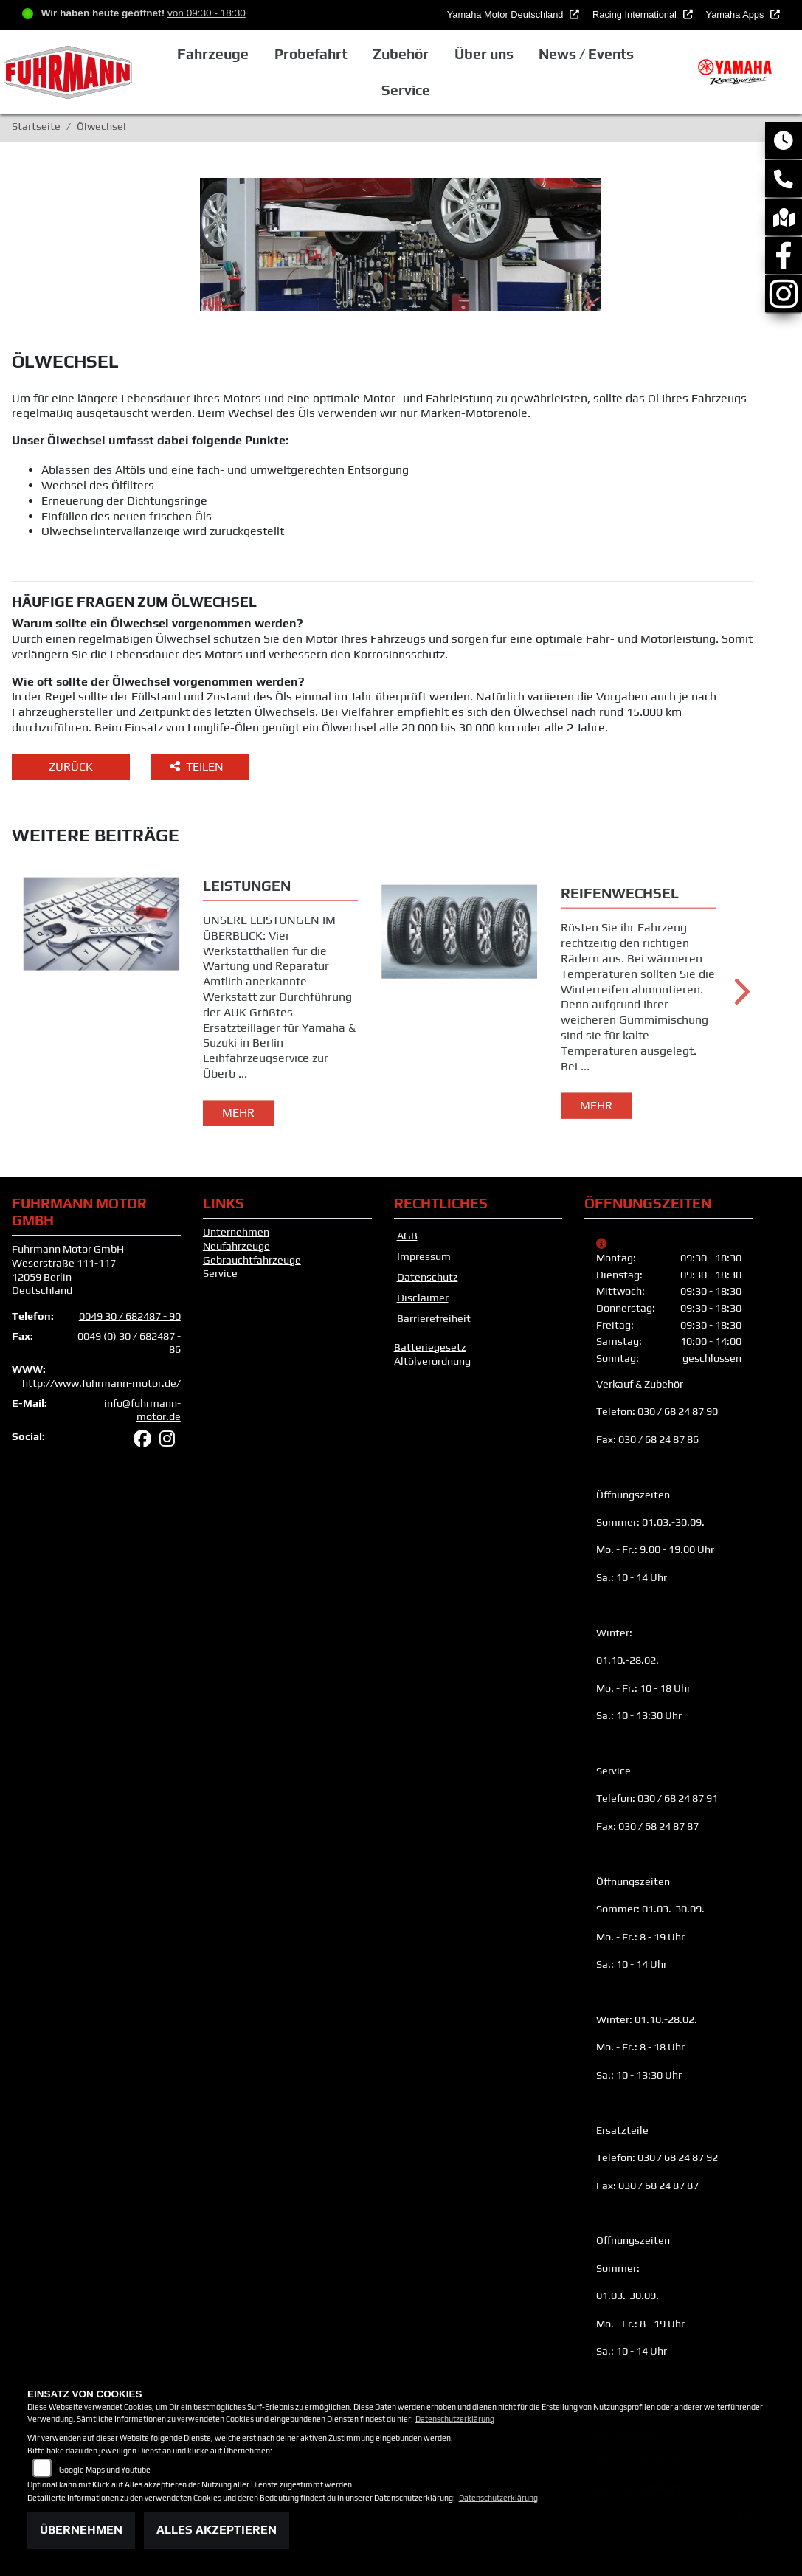 This screenshot has width=802, height=2576. What do you see at coordinates (216, 2530) in the screenshot?
I see `Alles akzeptieren` at bounding box center [216, 2530].